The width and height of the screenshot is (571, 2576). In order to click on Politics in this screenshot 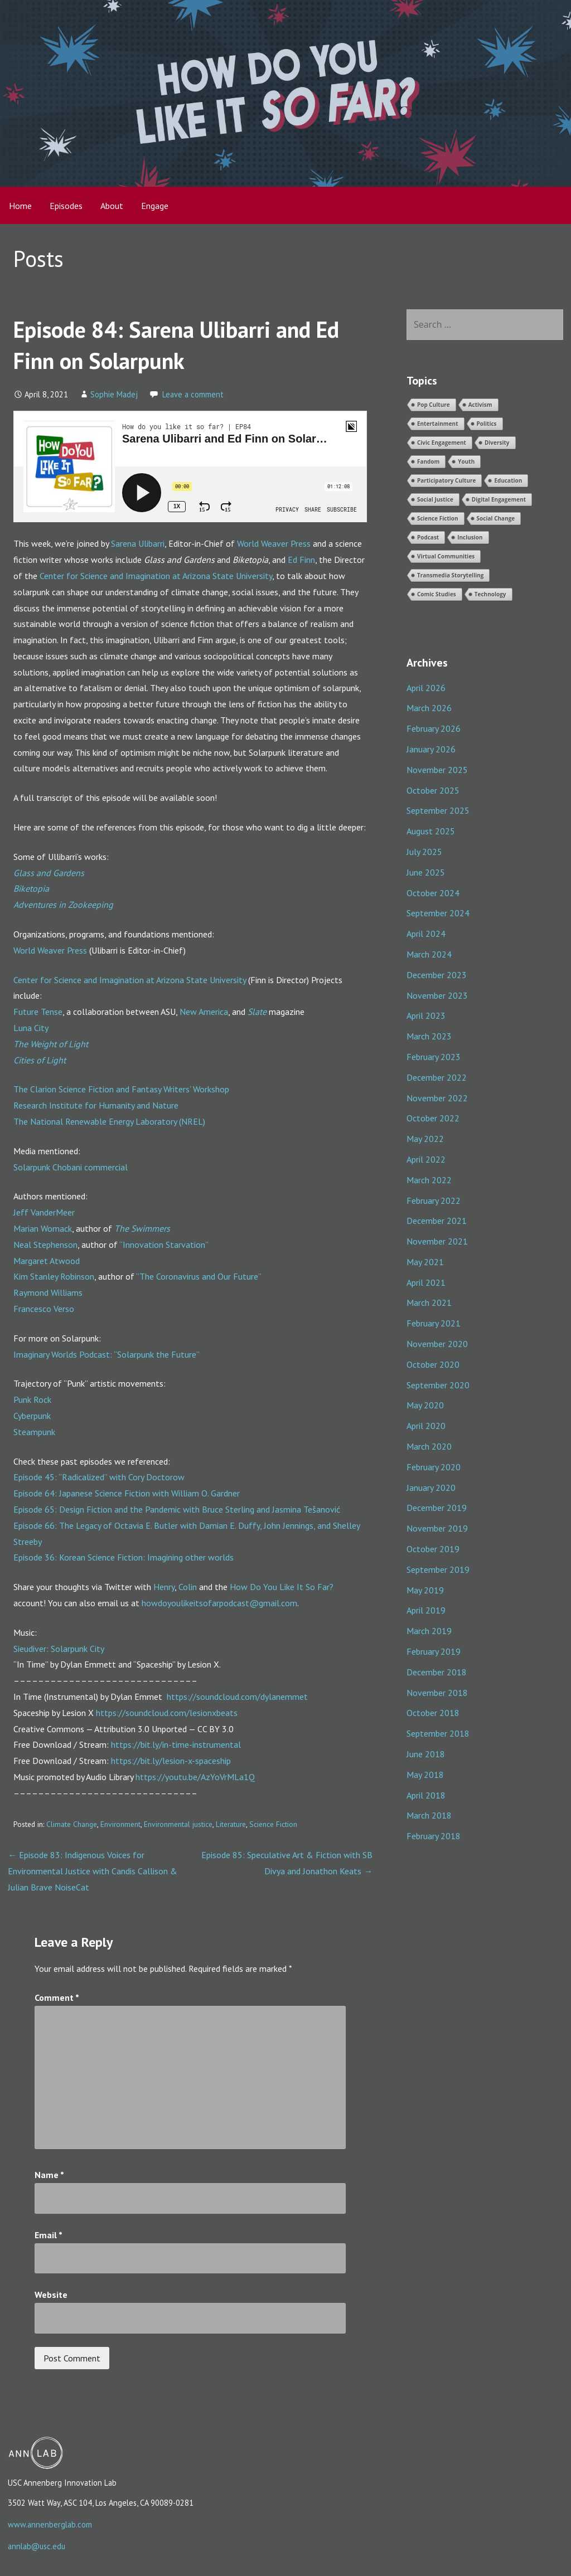, I will do `click(487, 423)`.